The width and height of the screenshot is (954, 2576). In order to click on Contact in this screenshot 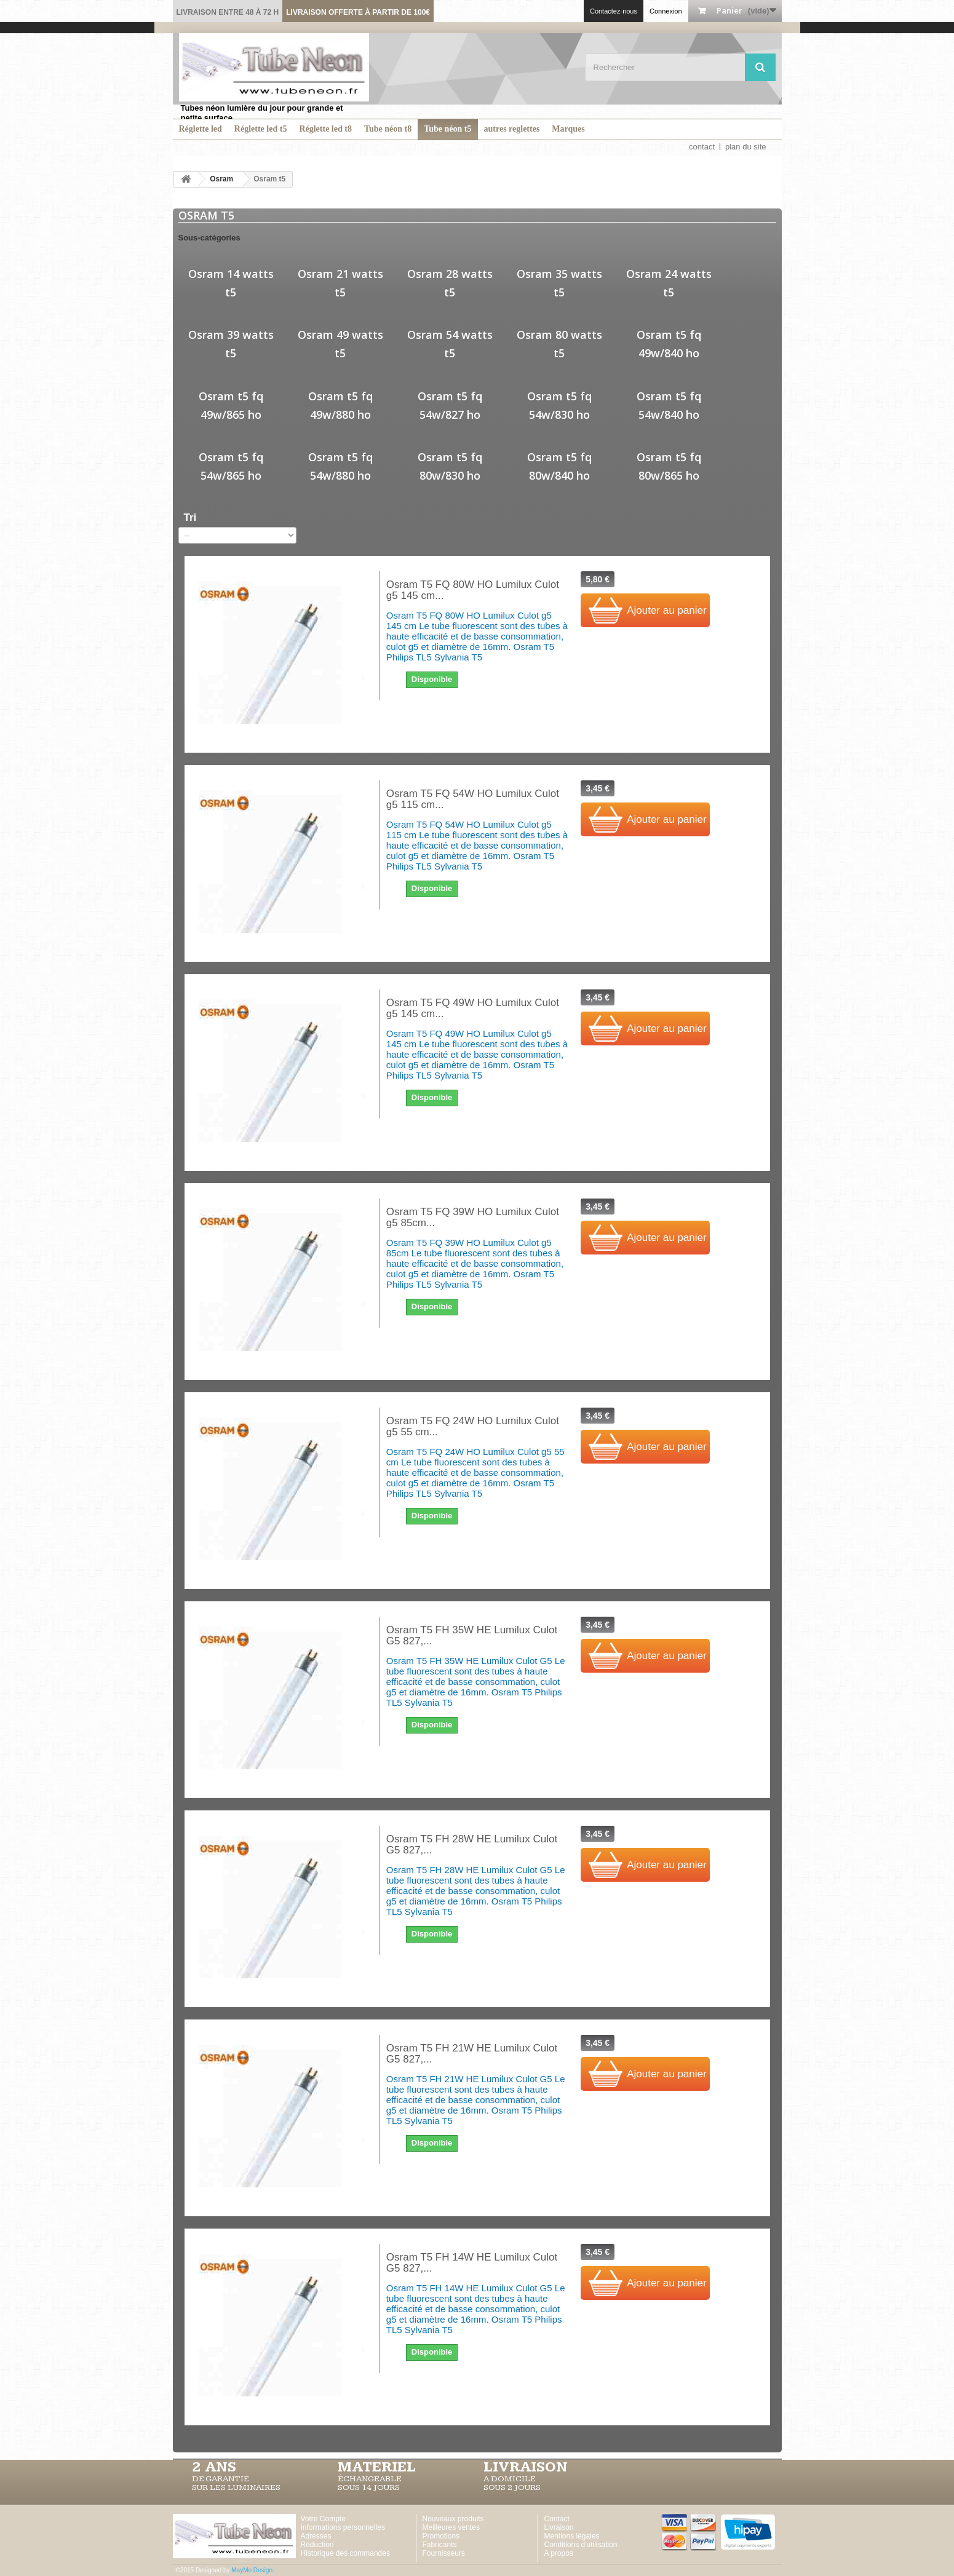, I will do `click(557, 2519)`.